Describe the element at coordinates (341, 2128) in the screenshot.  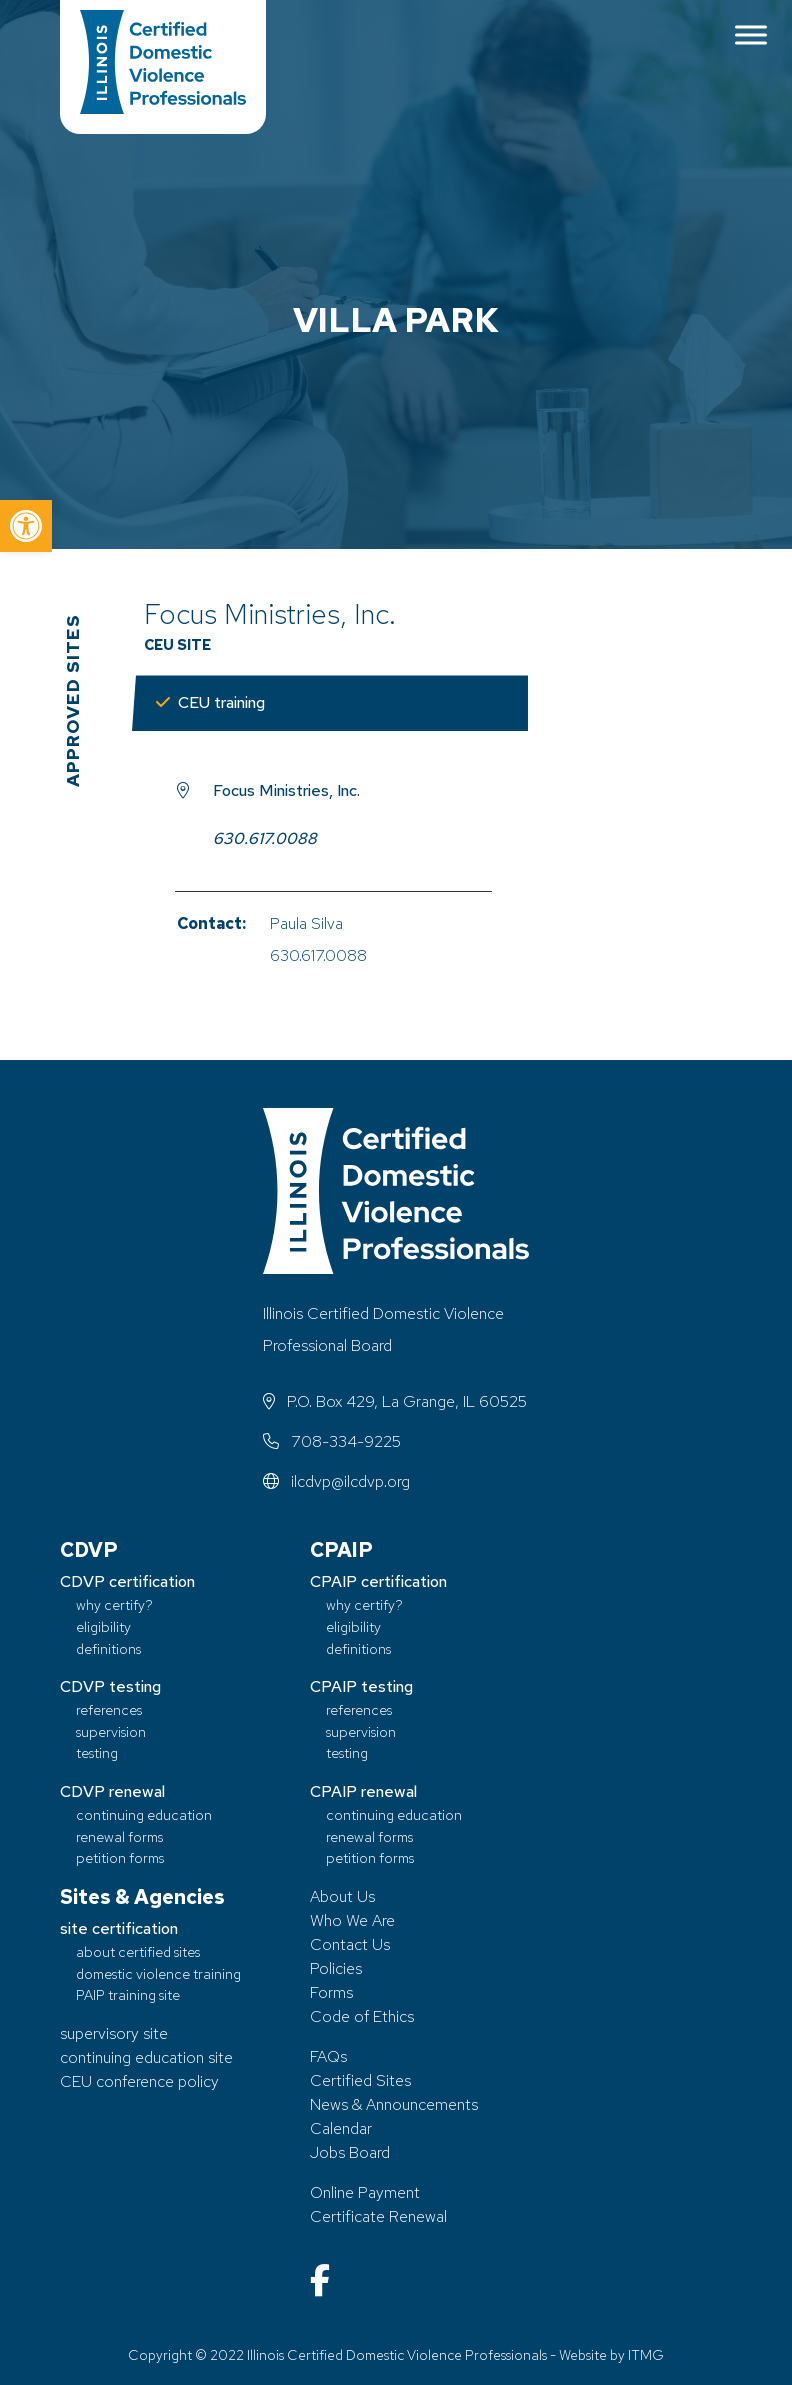
I see `Calendar` at that location.